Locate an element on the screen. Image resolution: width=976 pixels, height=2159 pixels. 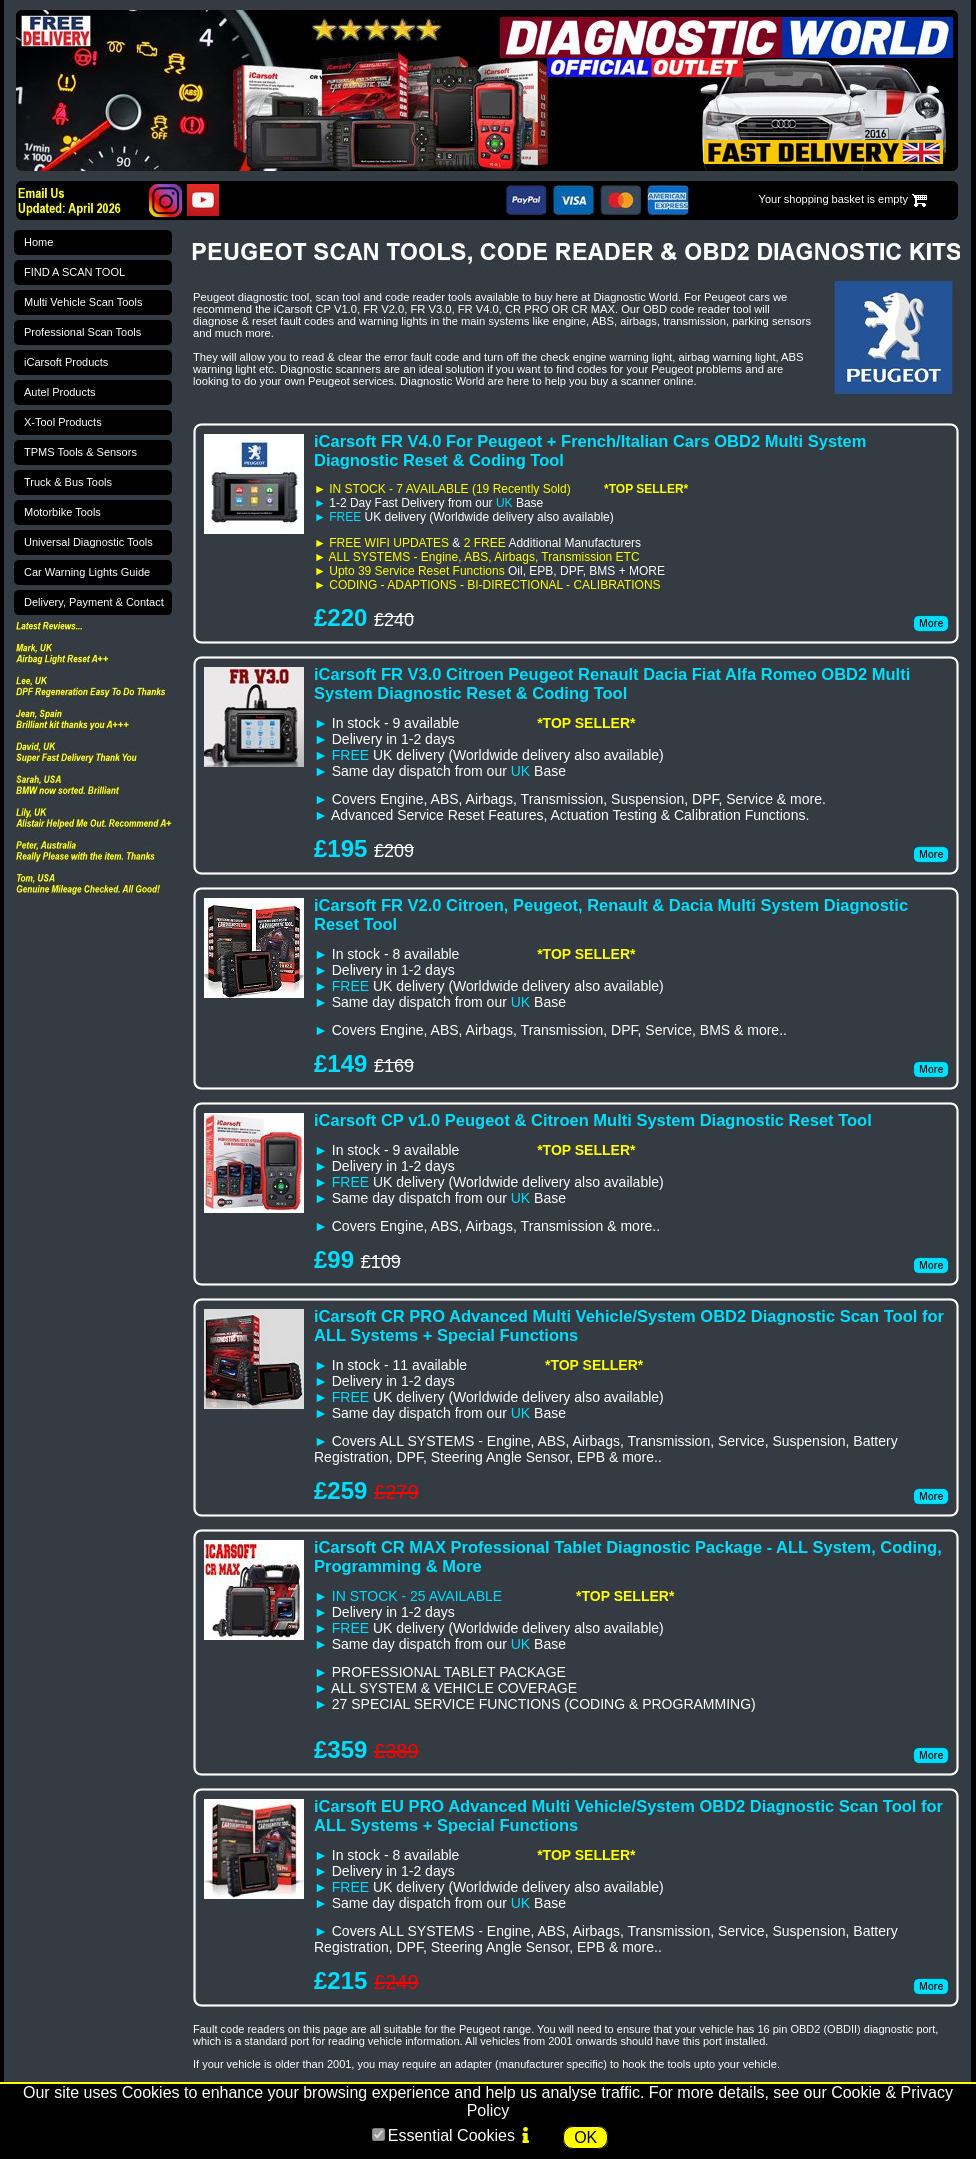
Autel Products is located at coordinates (60, 392).